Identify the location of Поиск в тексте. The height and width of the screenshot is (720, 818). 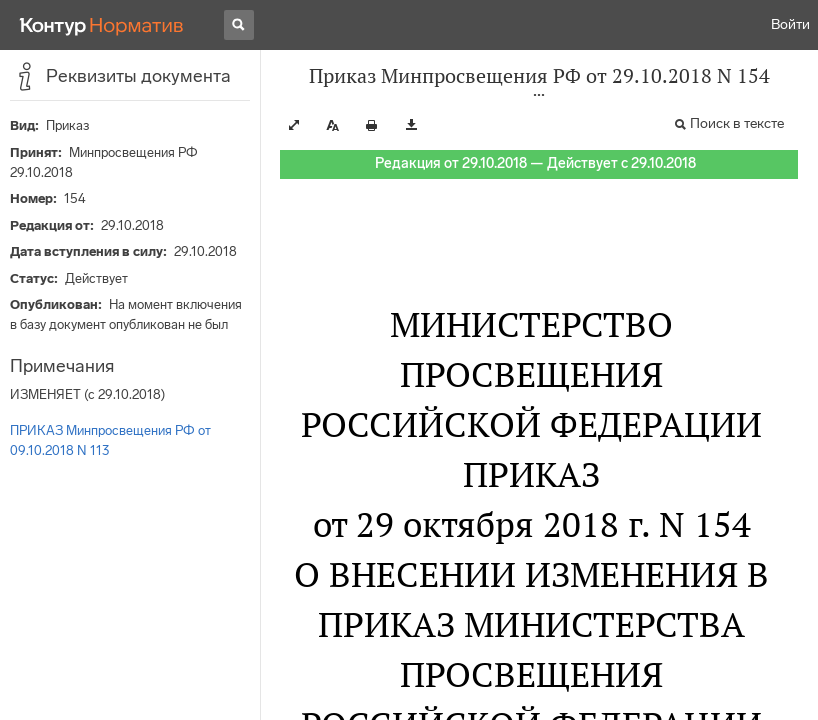
(737, 123).